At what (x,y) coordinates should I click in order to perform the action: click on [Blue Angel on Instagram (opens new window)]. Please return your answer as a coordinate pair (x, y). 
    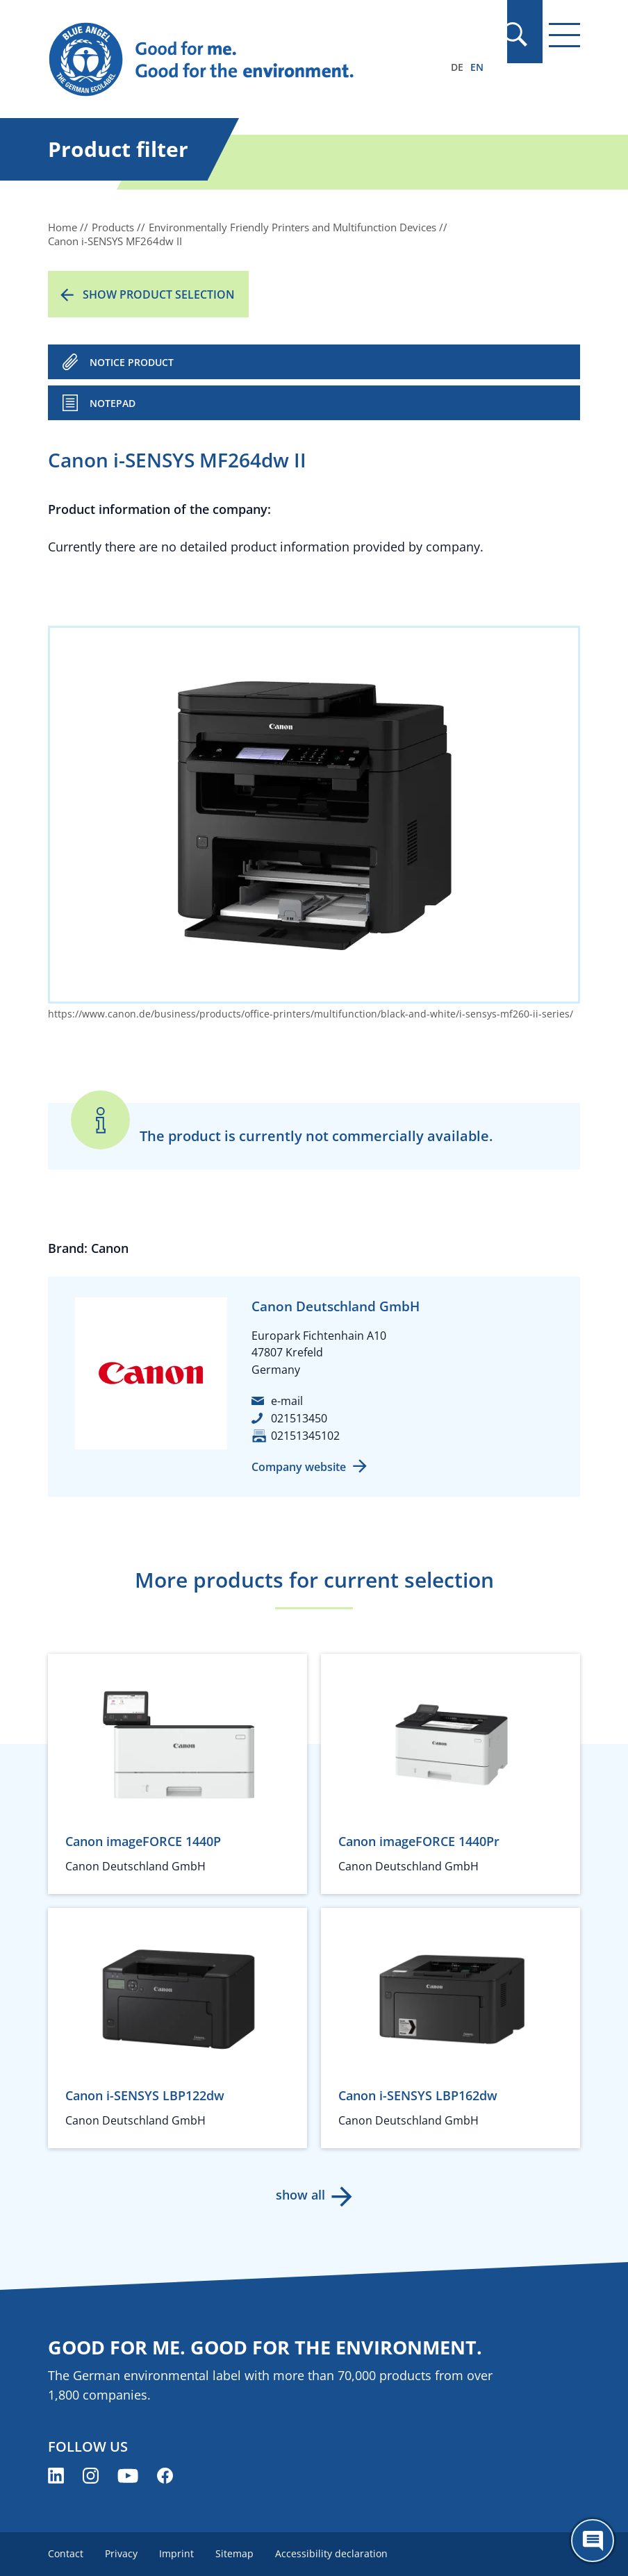
    Looking at the image, I should click on (91, 2476).